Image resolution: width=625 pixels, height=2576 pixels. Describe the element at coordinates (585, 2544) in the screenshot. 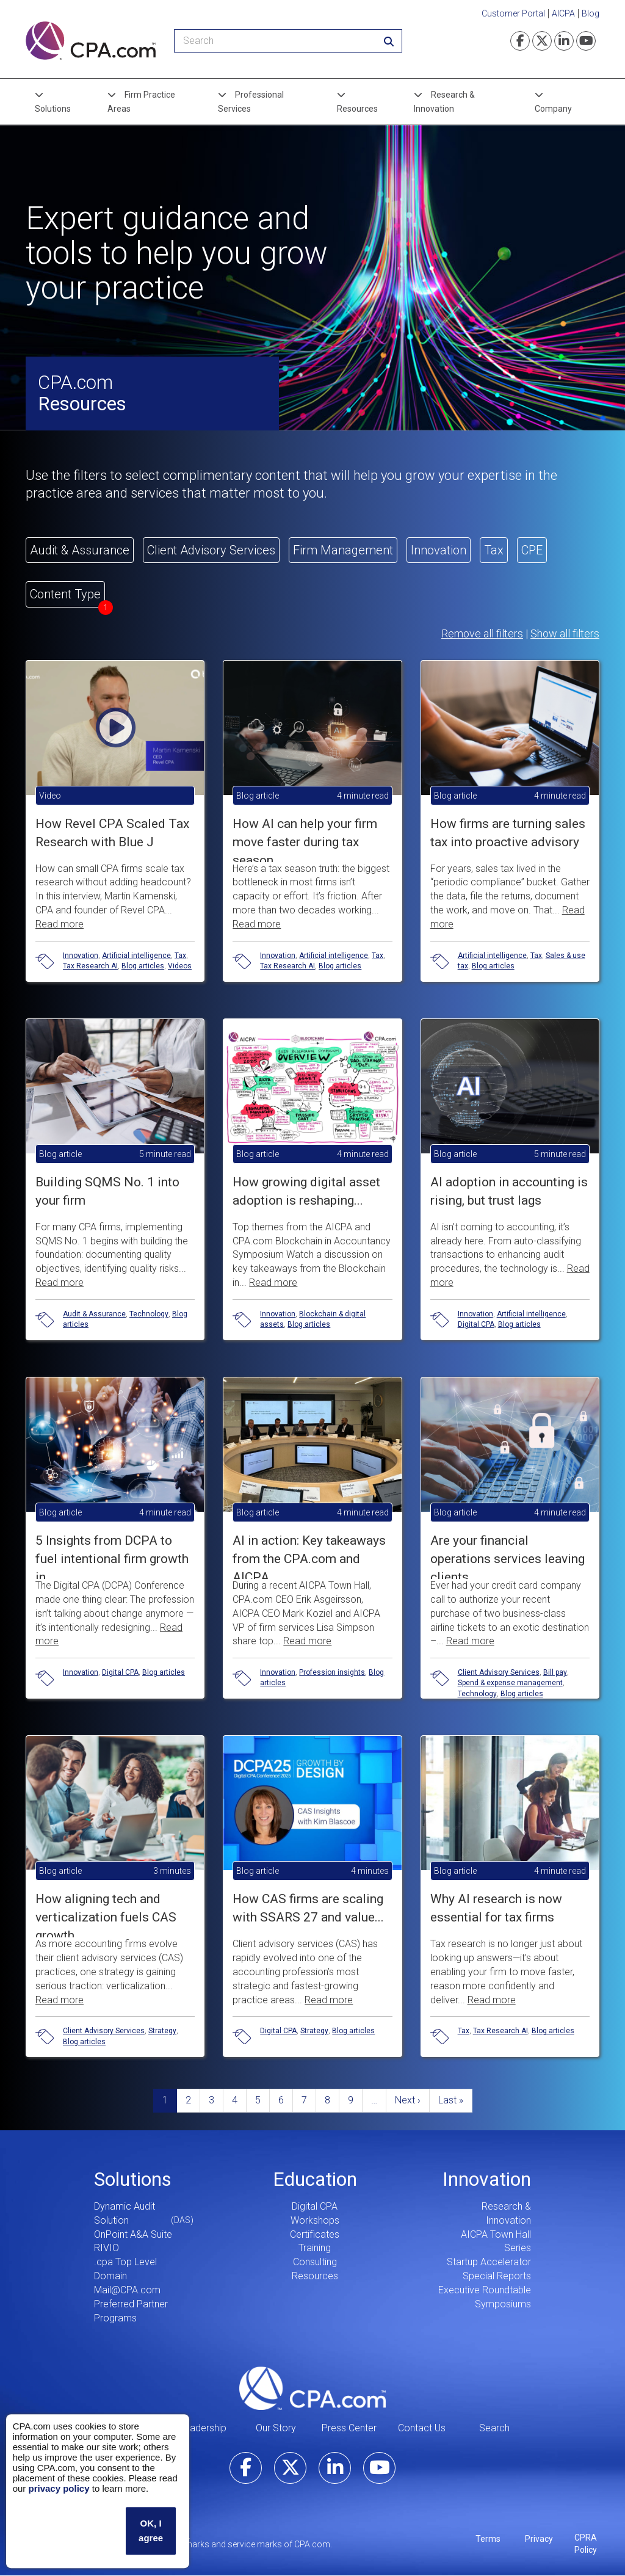

I see `CPRA Policy` at that location.